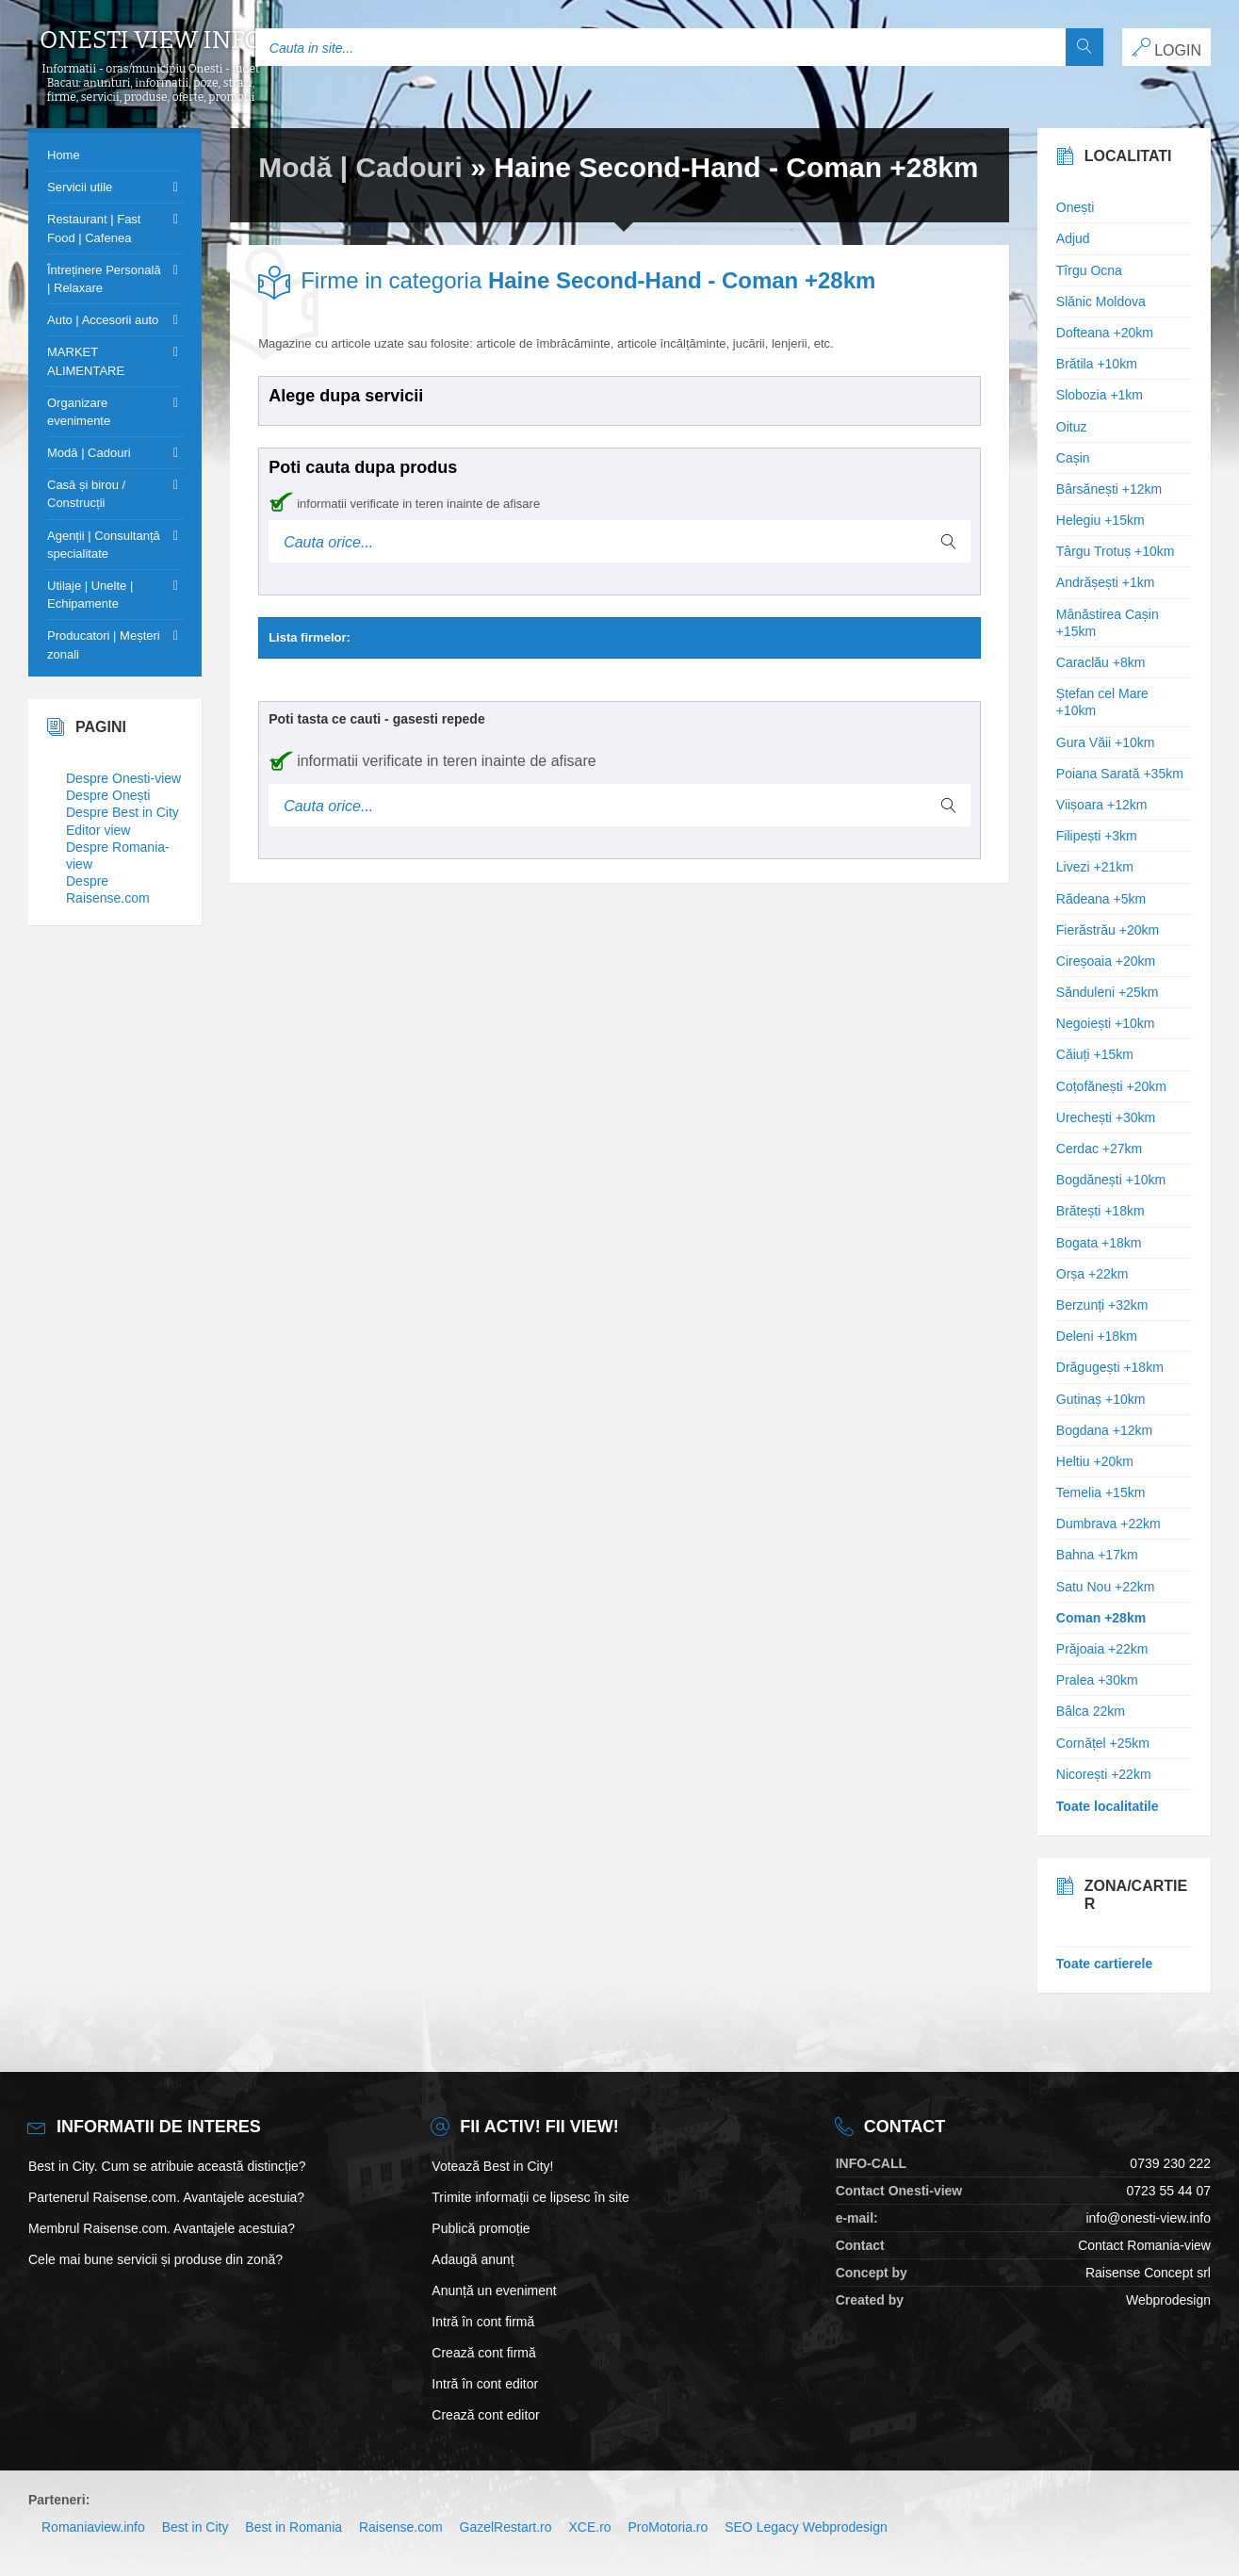 Image resolution: width=1239 pixels, height=2576 pixels. What do you see at coordinates (1101, 662) in the screenshot?
I see `Caraclău +8km` at bounding box center [1101, 662].